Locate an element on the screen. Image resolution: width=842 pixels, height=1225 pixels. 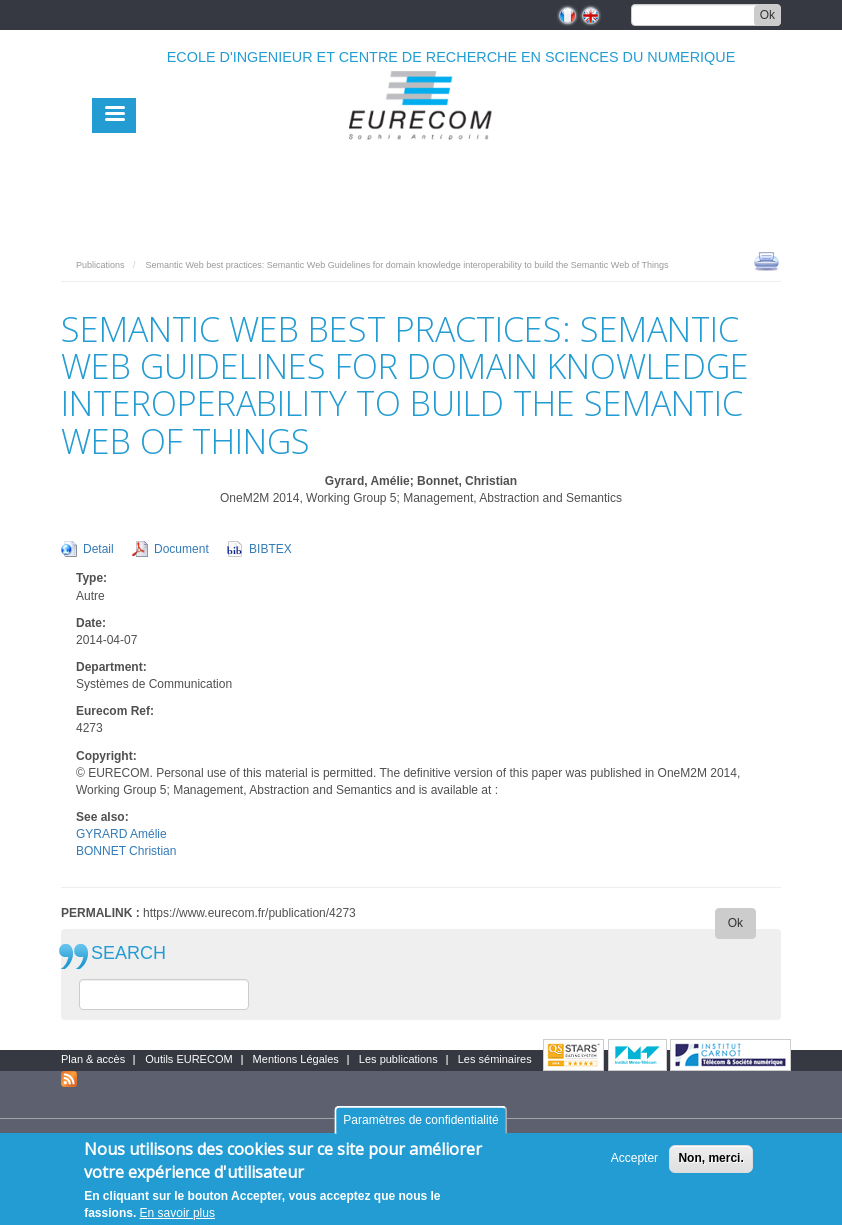
Les séminaires is located at coordinates (495, 1059).